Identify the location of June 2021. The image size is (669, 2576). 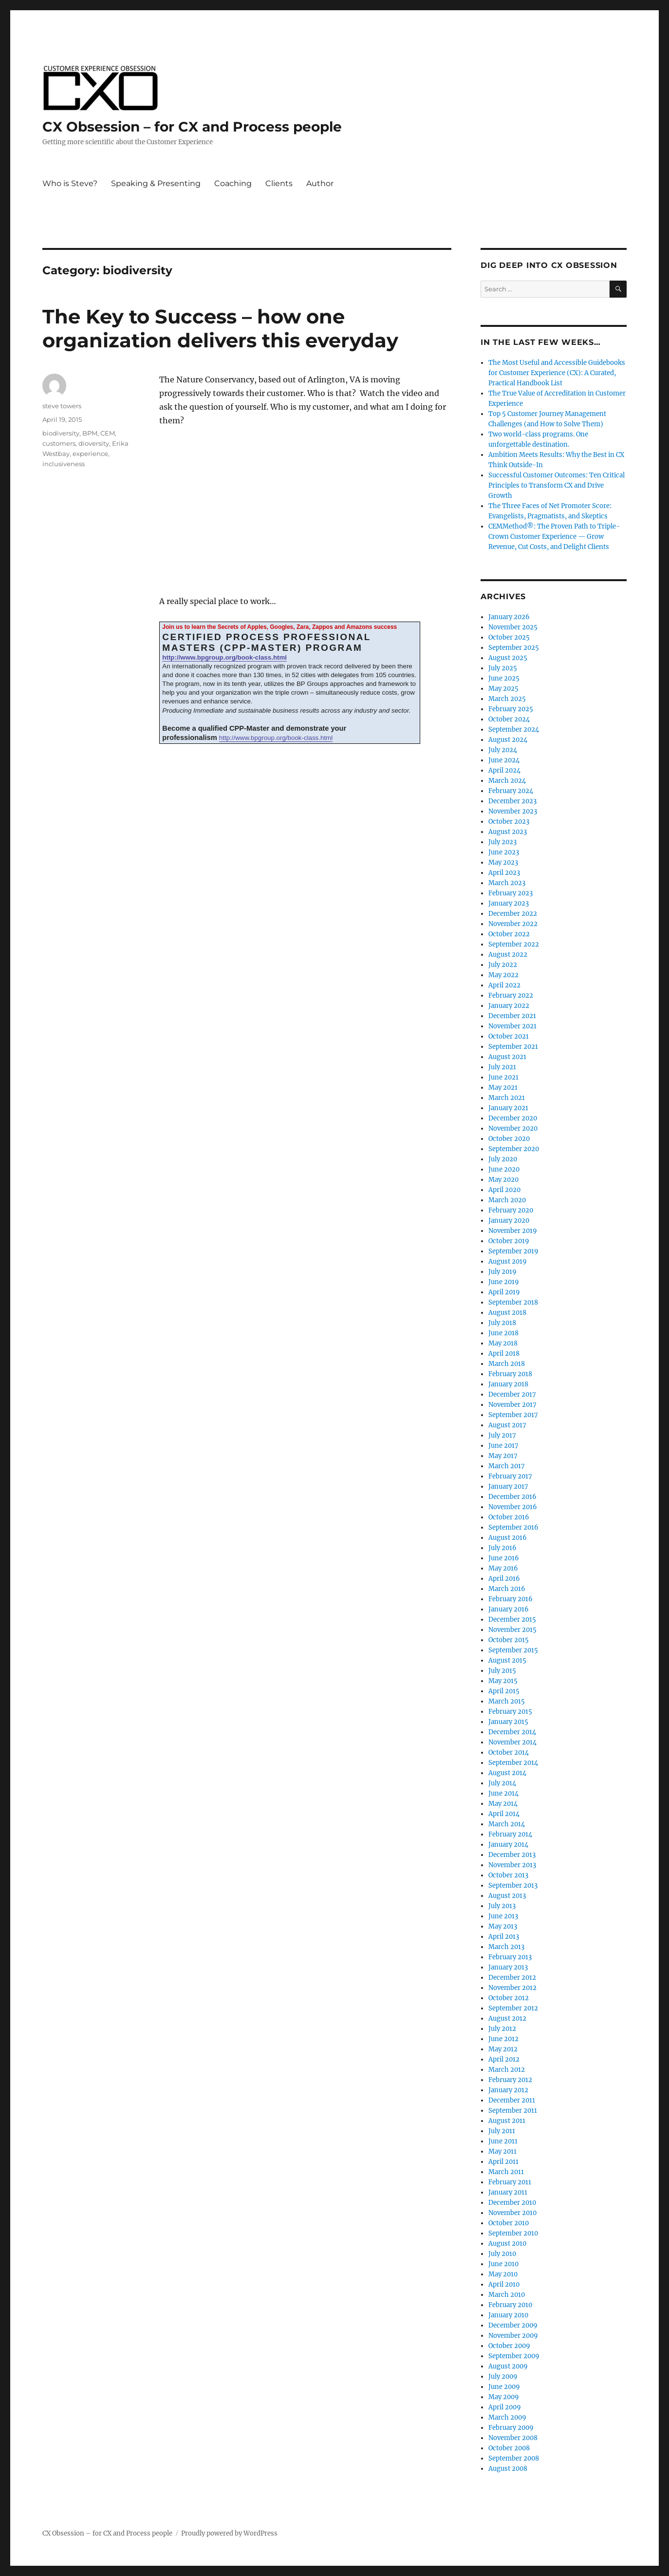
(503, 1077).